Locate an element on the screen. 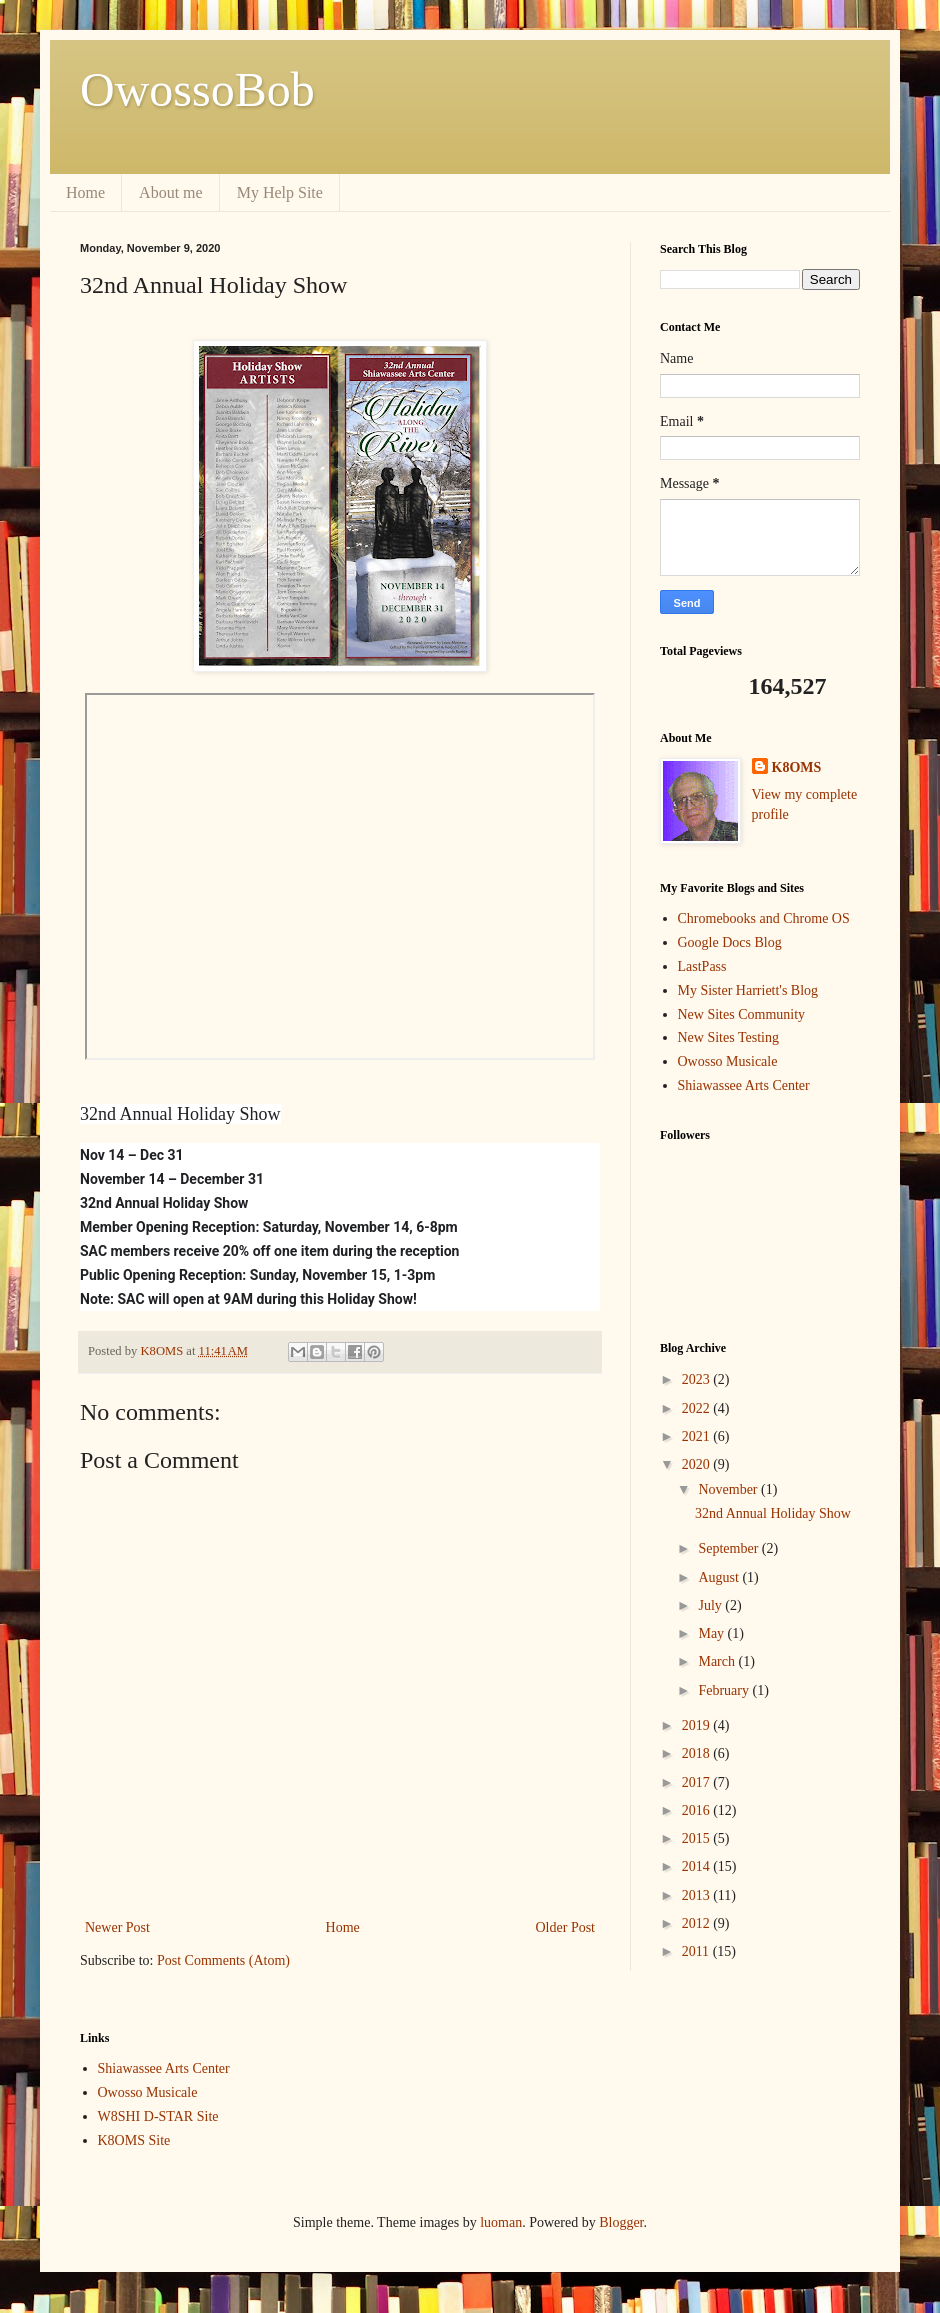 This screenshot has width=940, height=2313. February is located at coordinates (725, 1690).